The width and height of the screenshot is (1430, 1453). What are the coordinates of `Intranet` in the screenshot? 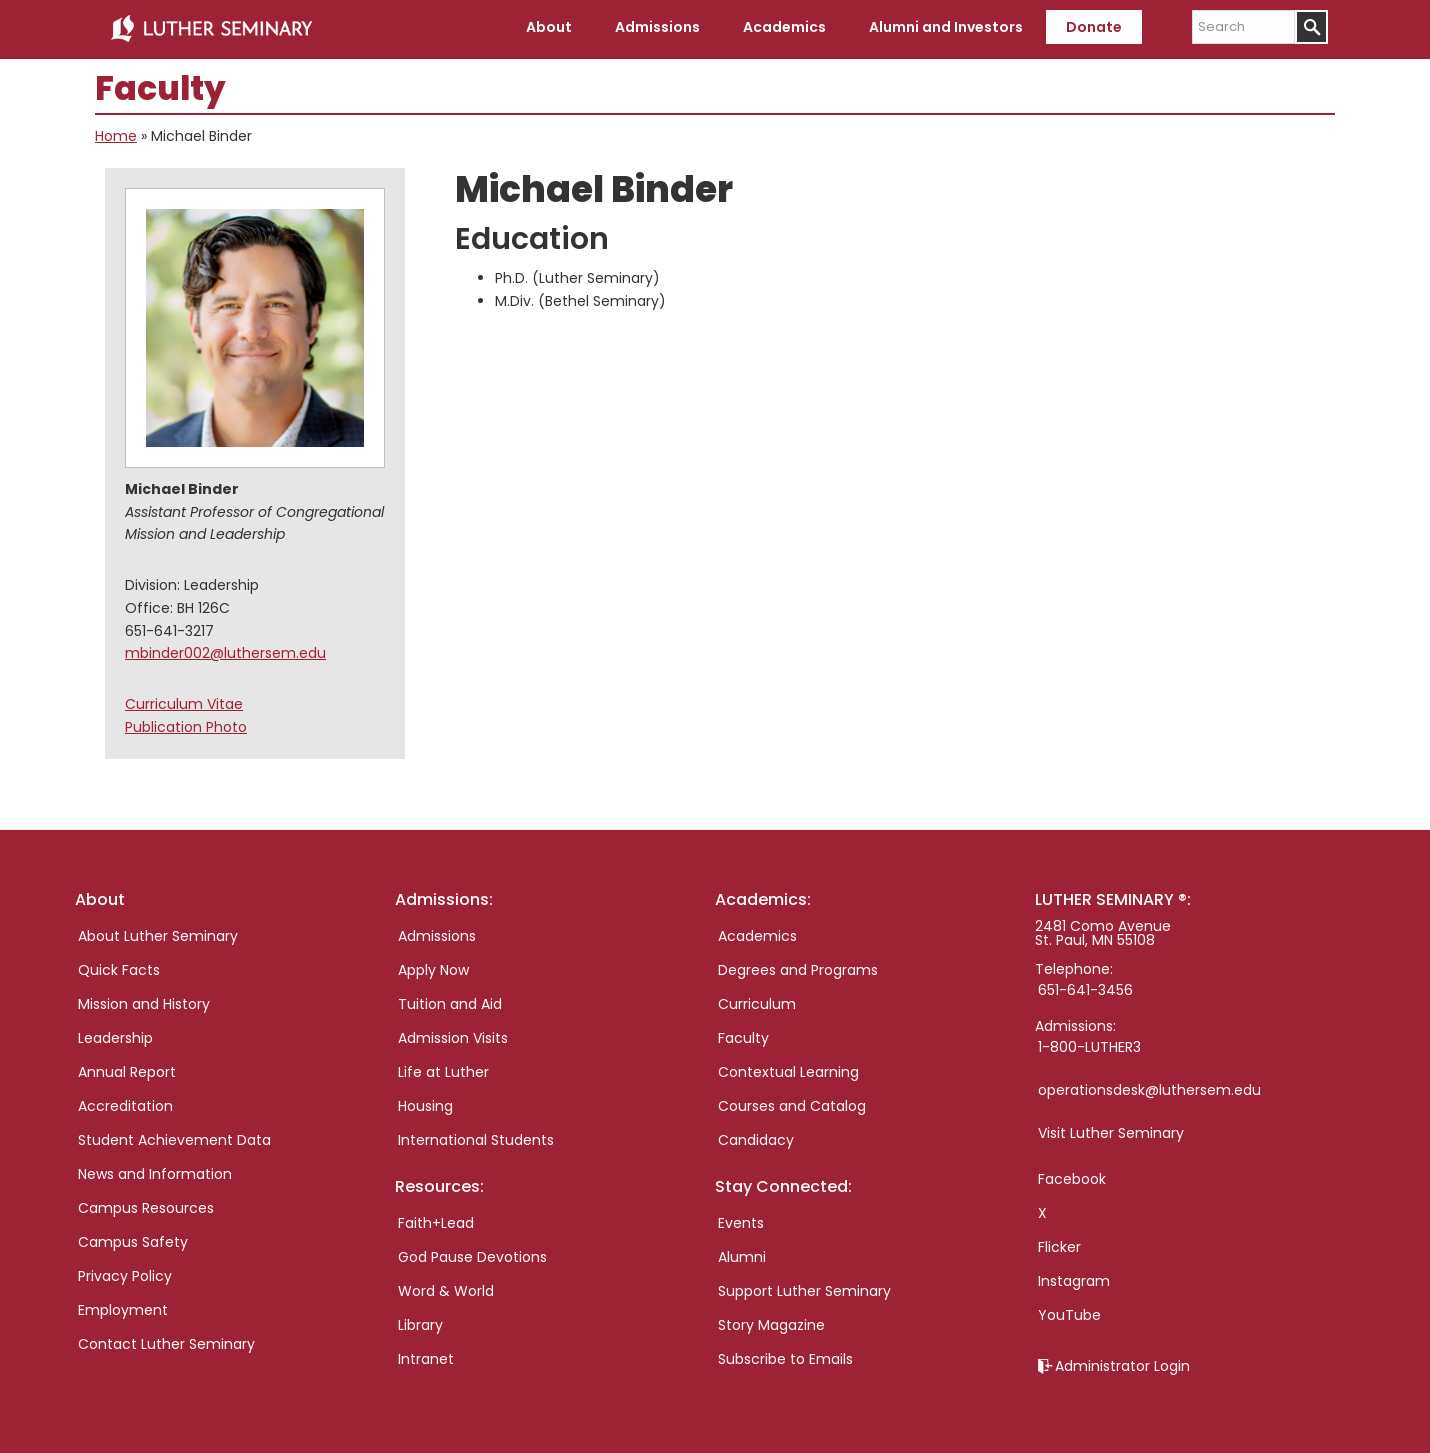 It's located at (426, 1356).